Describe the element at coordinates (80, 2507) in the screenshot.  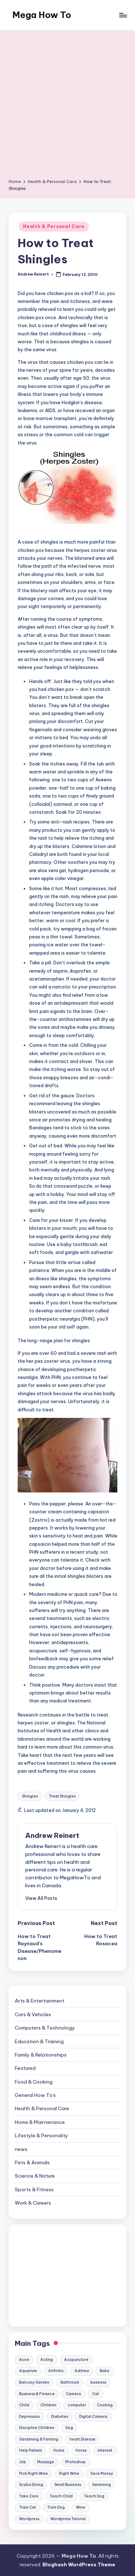
I see `Wine [Wine (10 items)]` at that location.